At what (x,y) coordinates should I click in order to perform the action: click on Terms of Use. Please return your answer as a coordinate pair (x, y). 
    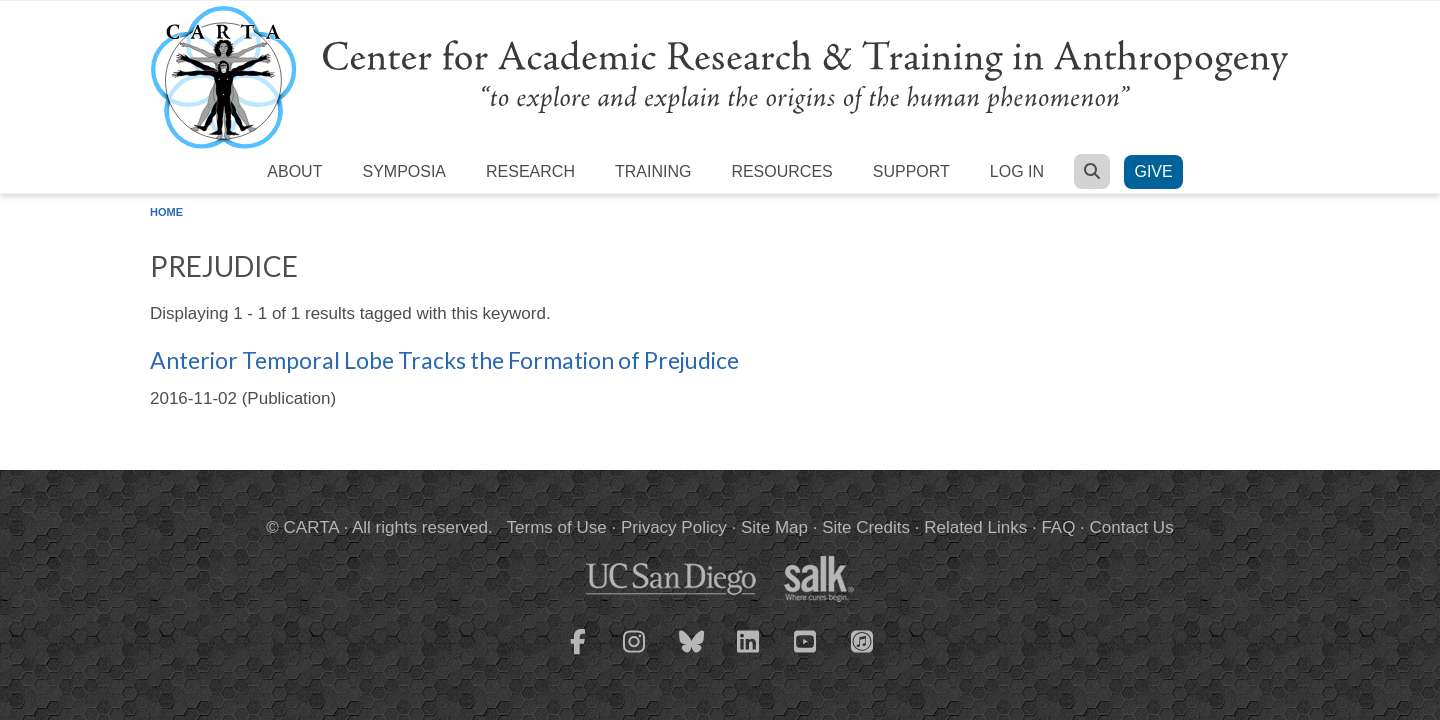
    Looking at the image, I should click on (557, 527).